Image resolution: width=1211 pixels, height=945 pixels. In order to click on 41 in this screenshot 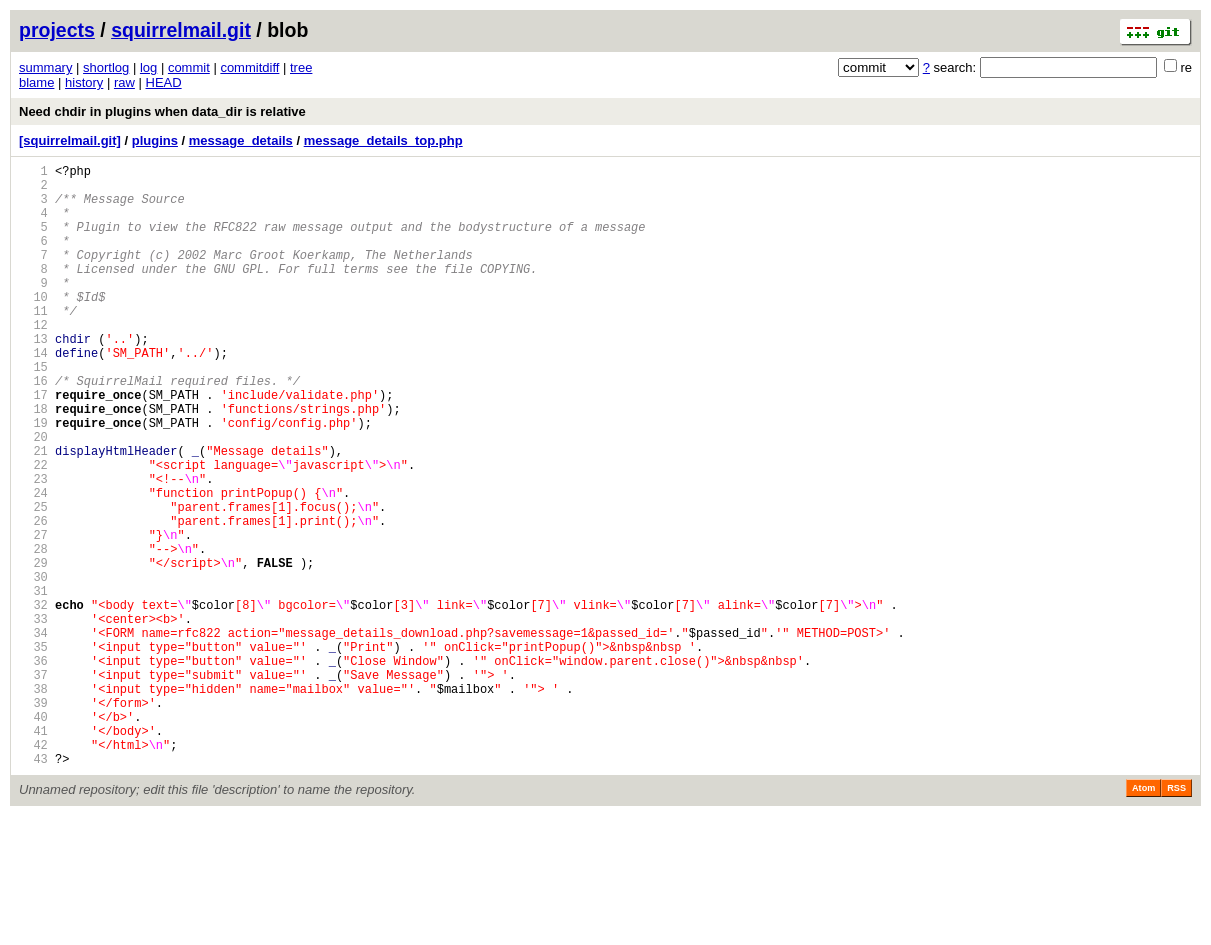, I will do `click(33, 853)`.